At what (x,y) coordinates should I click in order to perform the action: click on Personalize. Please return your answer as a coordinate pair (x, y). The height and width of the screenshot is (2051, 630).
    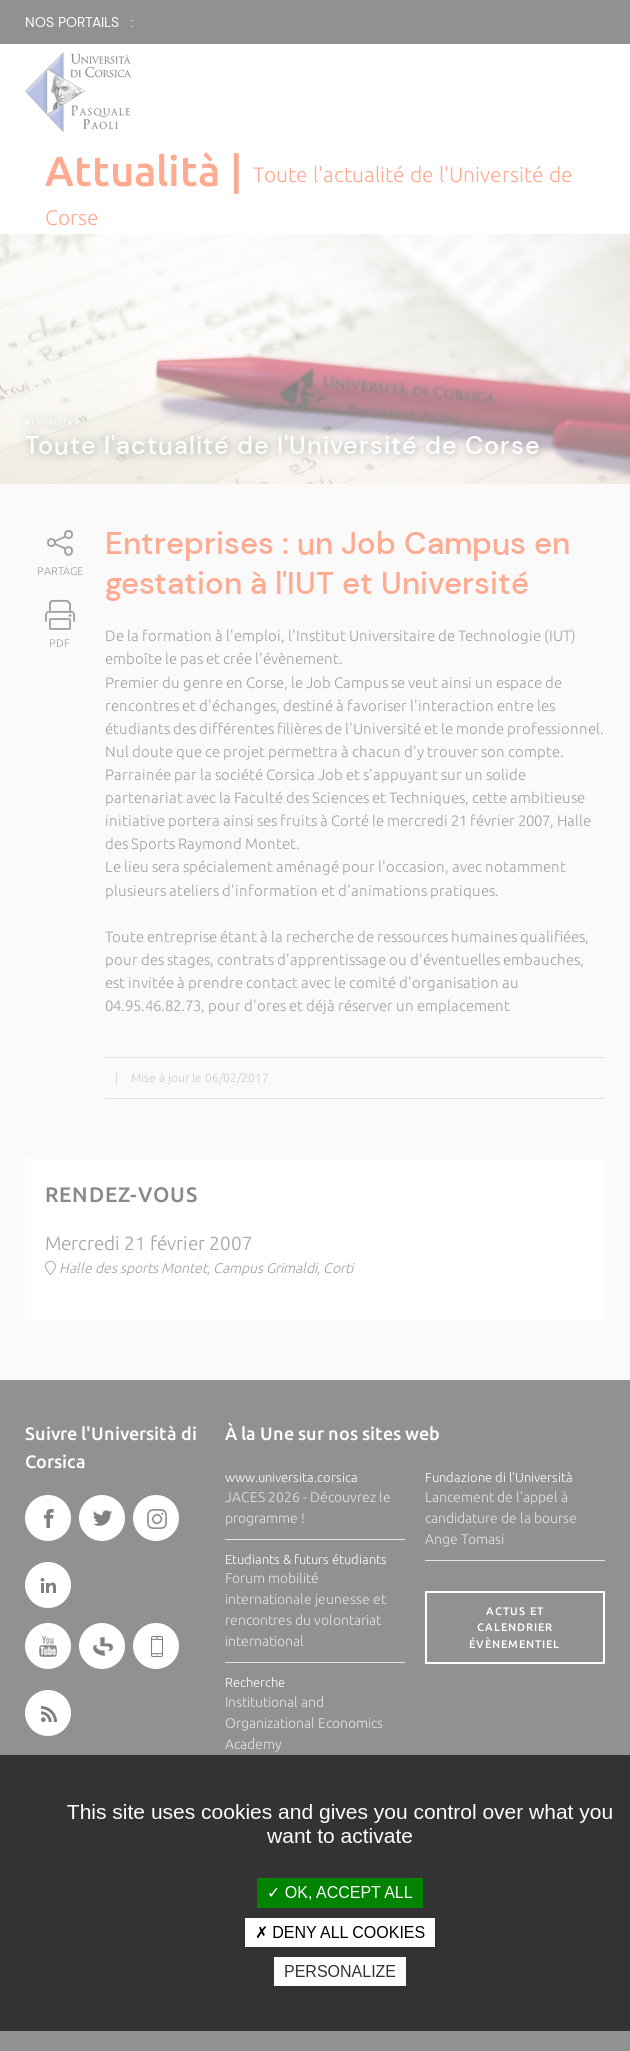
    Looking at the image, I should click on (340, 1971).